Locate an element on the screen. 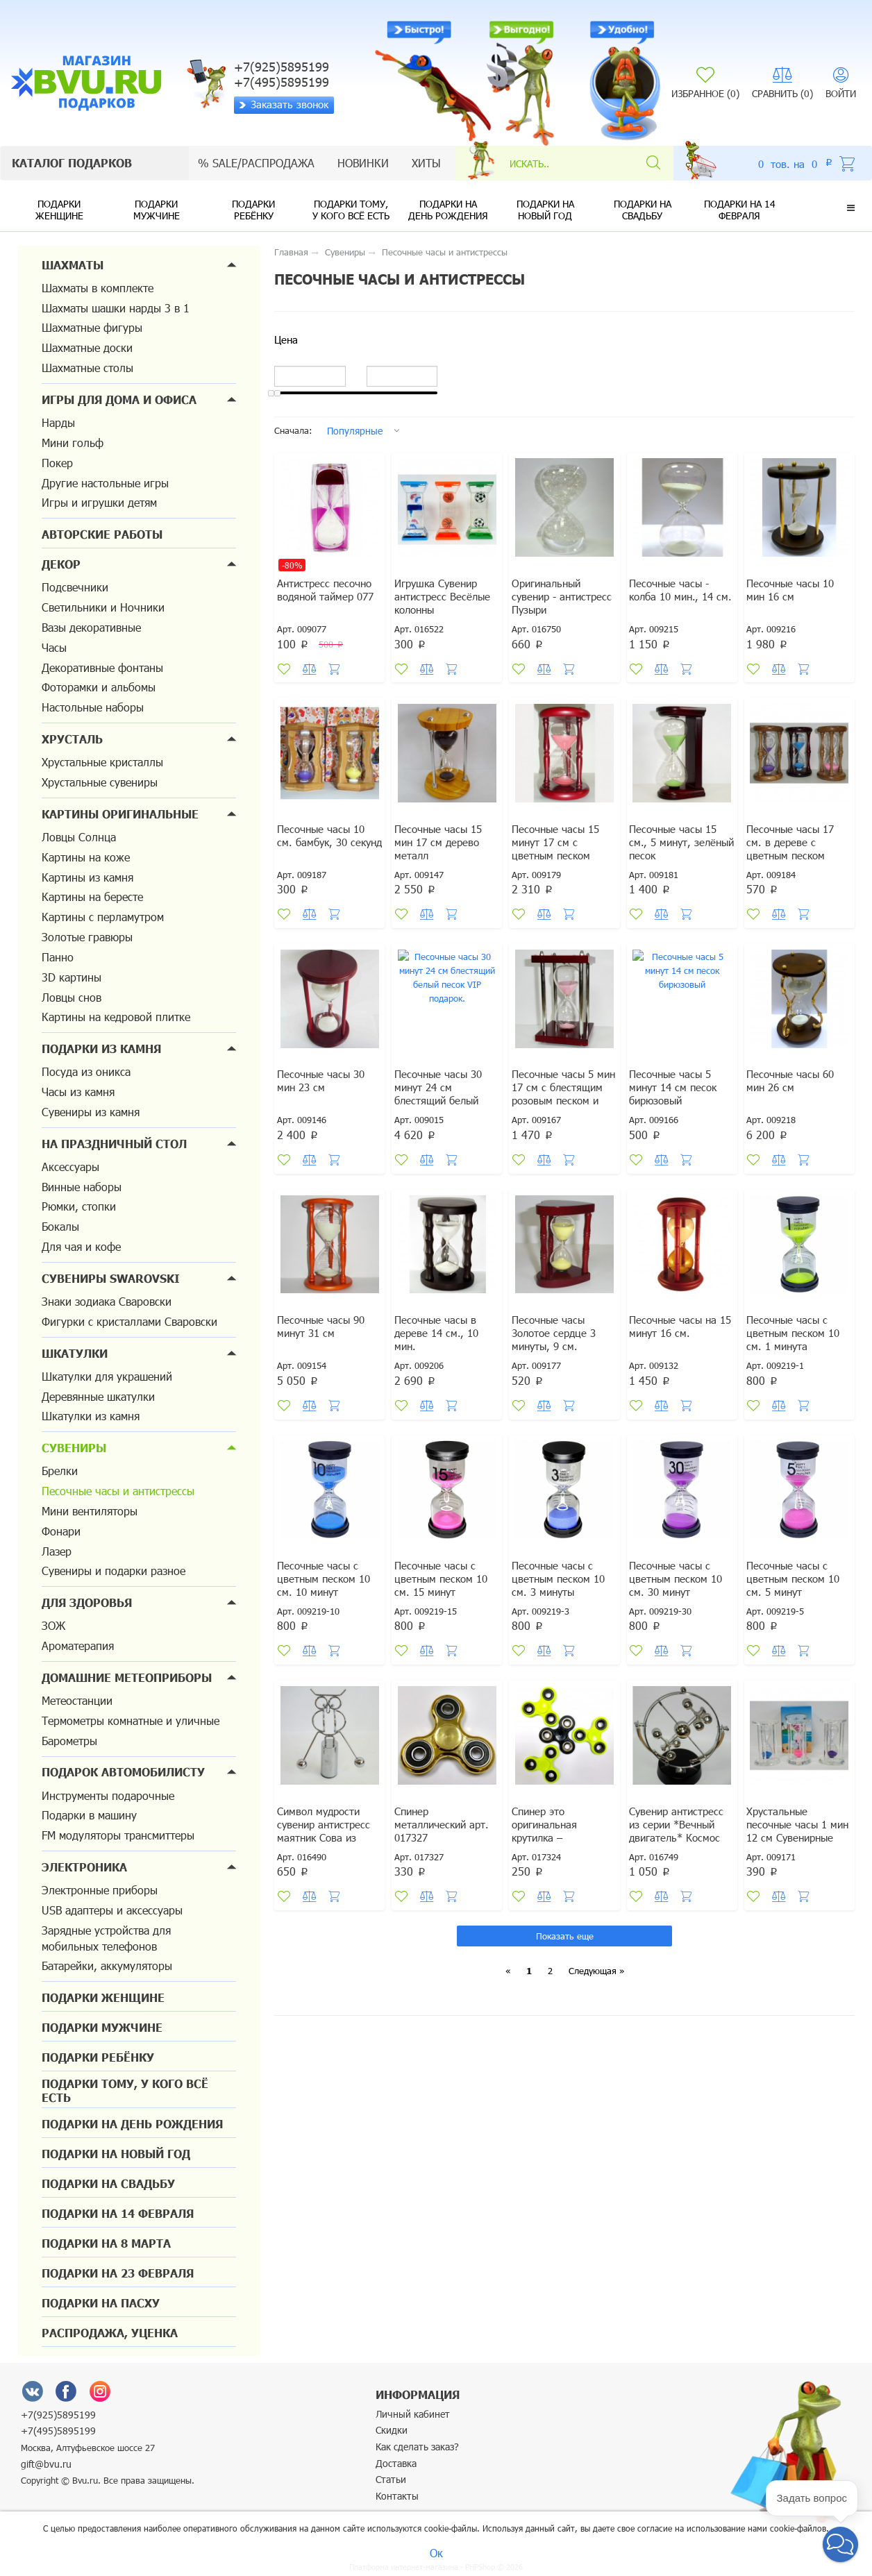  Шкатулки is located at coordinates (75, 1353).